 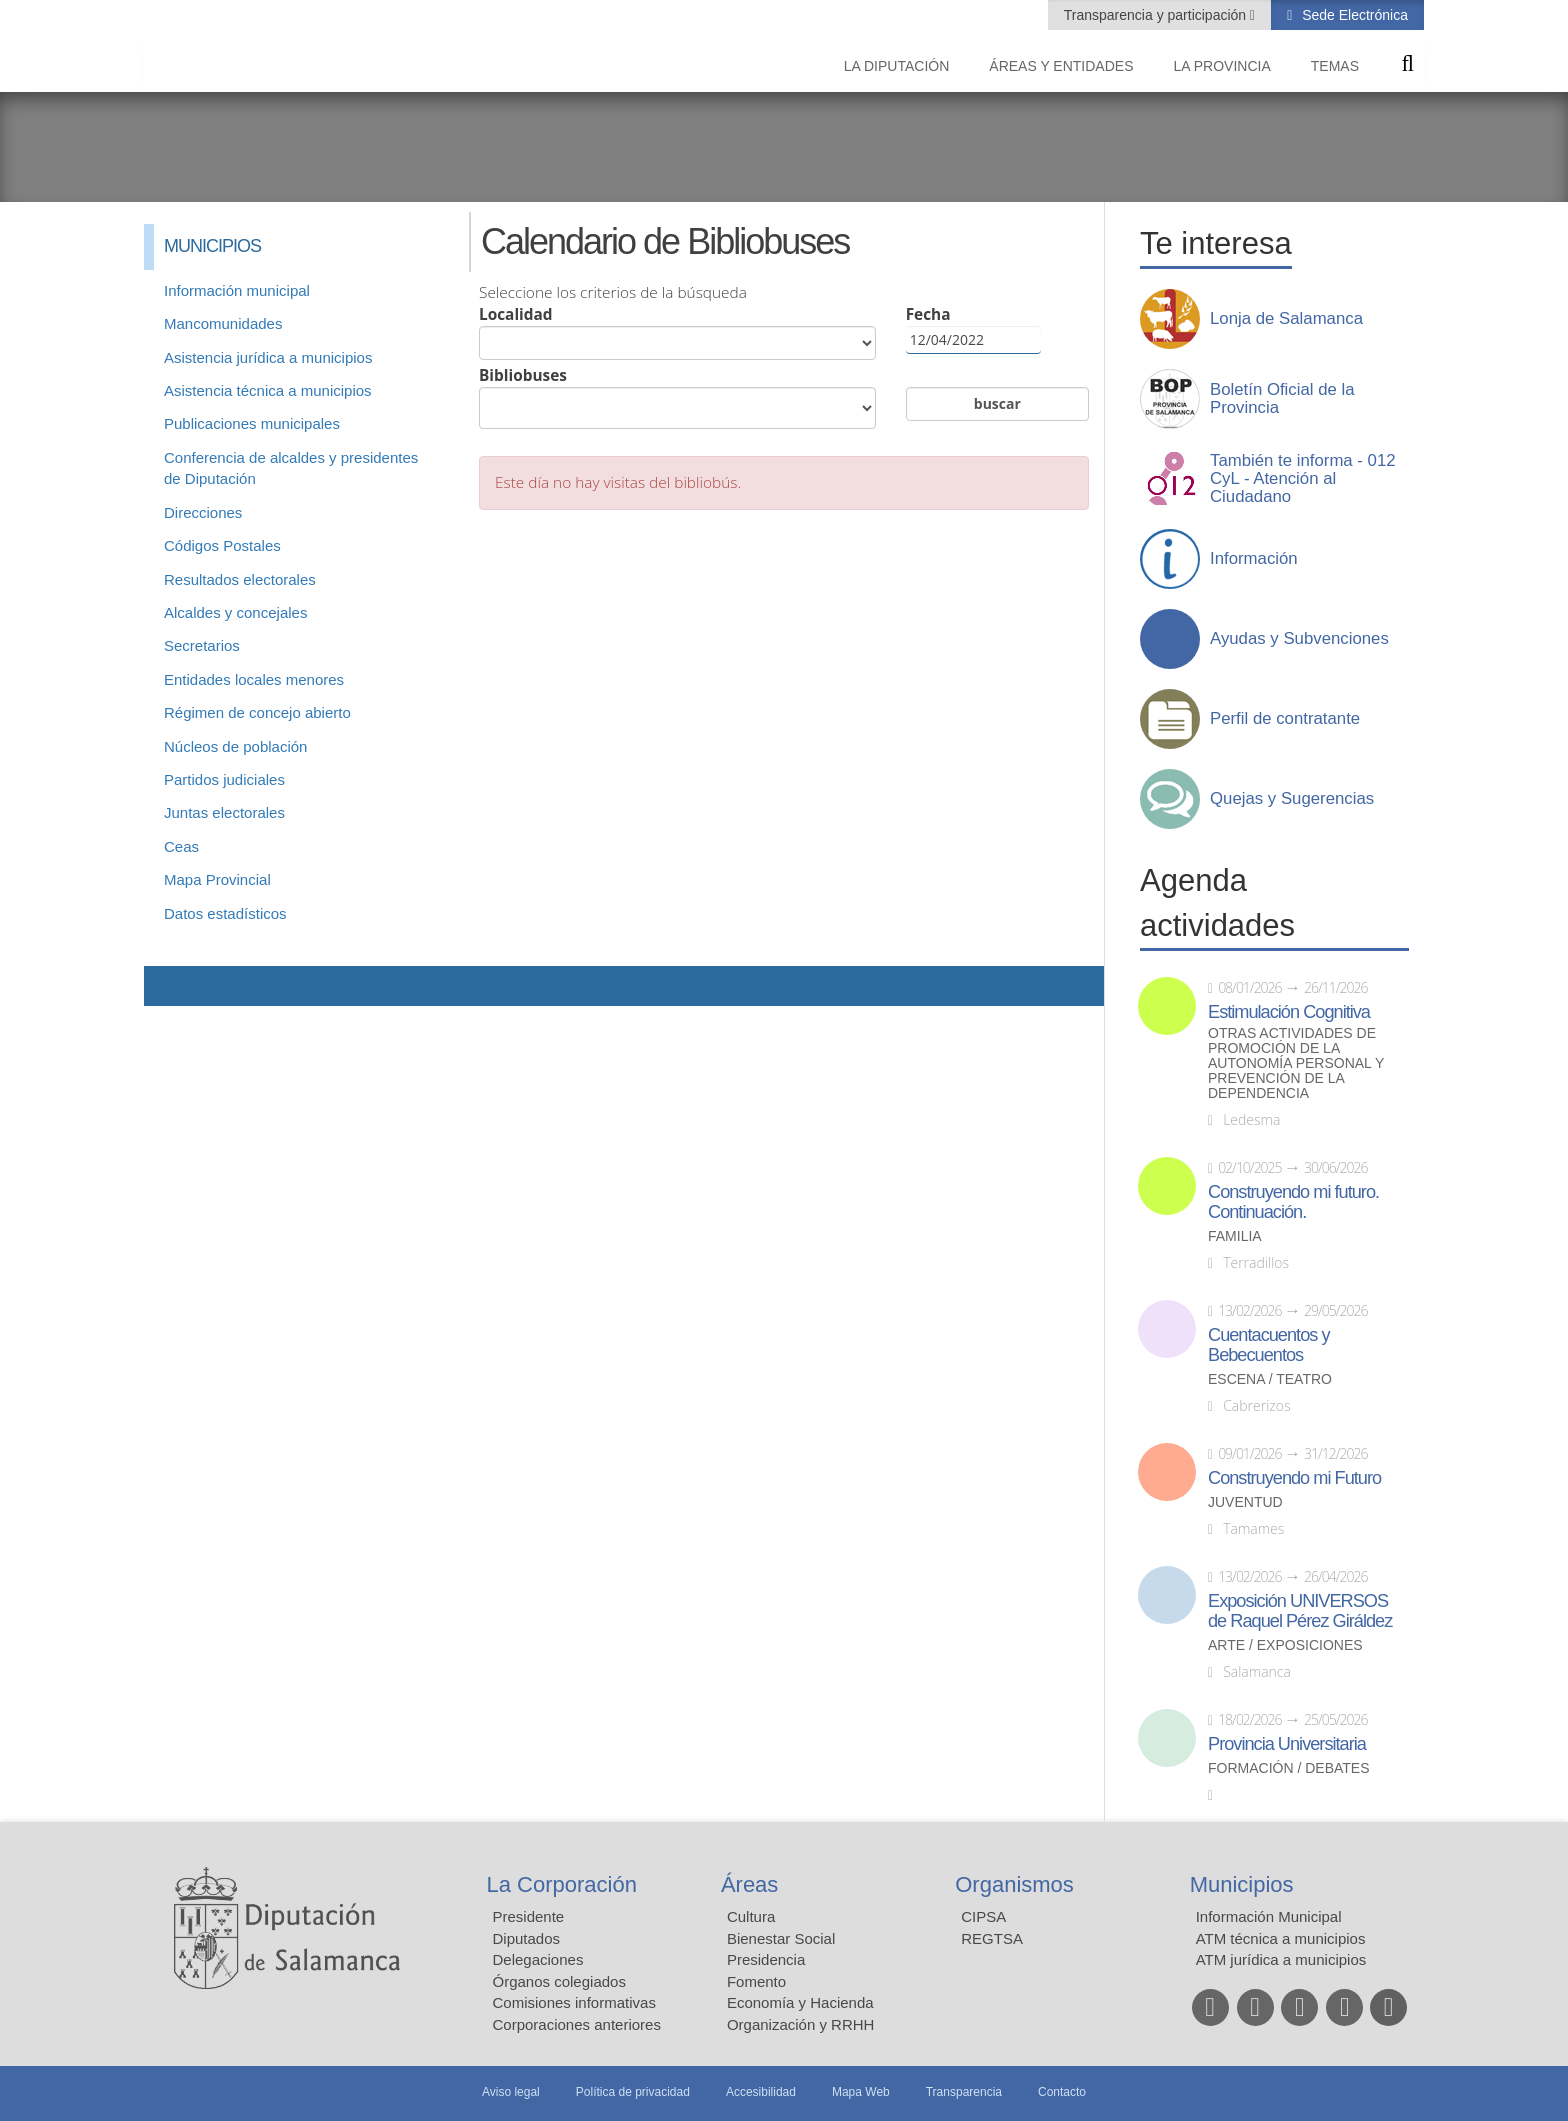 I want to click on Diputados, so click(x=527, y=1938).